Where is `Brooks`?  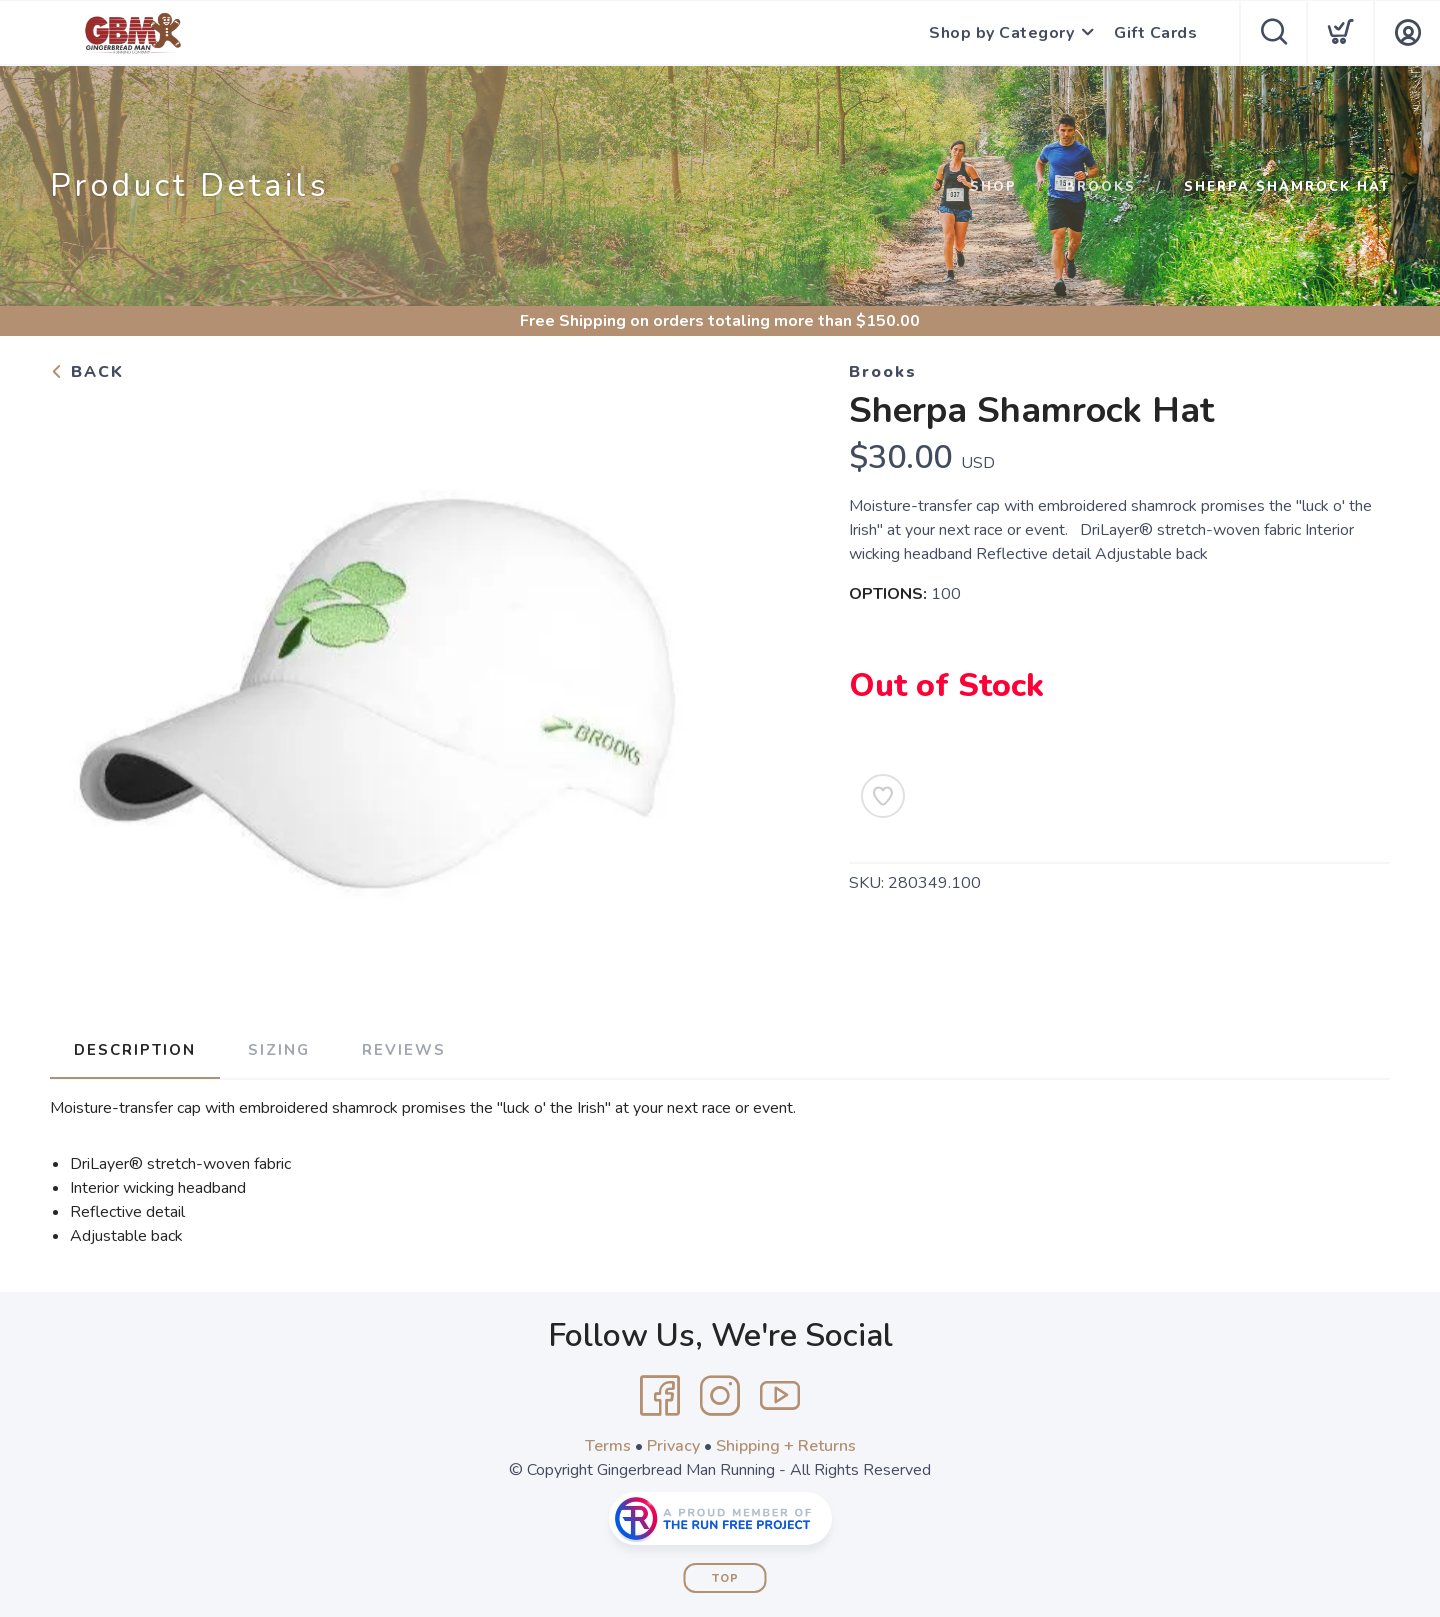
Brooks is located at coordinates (1100, 187).